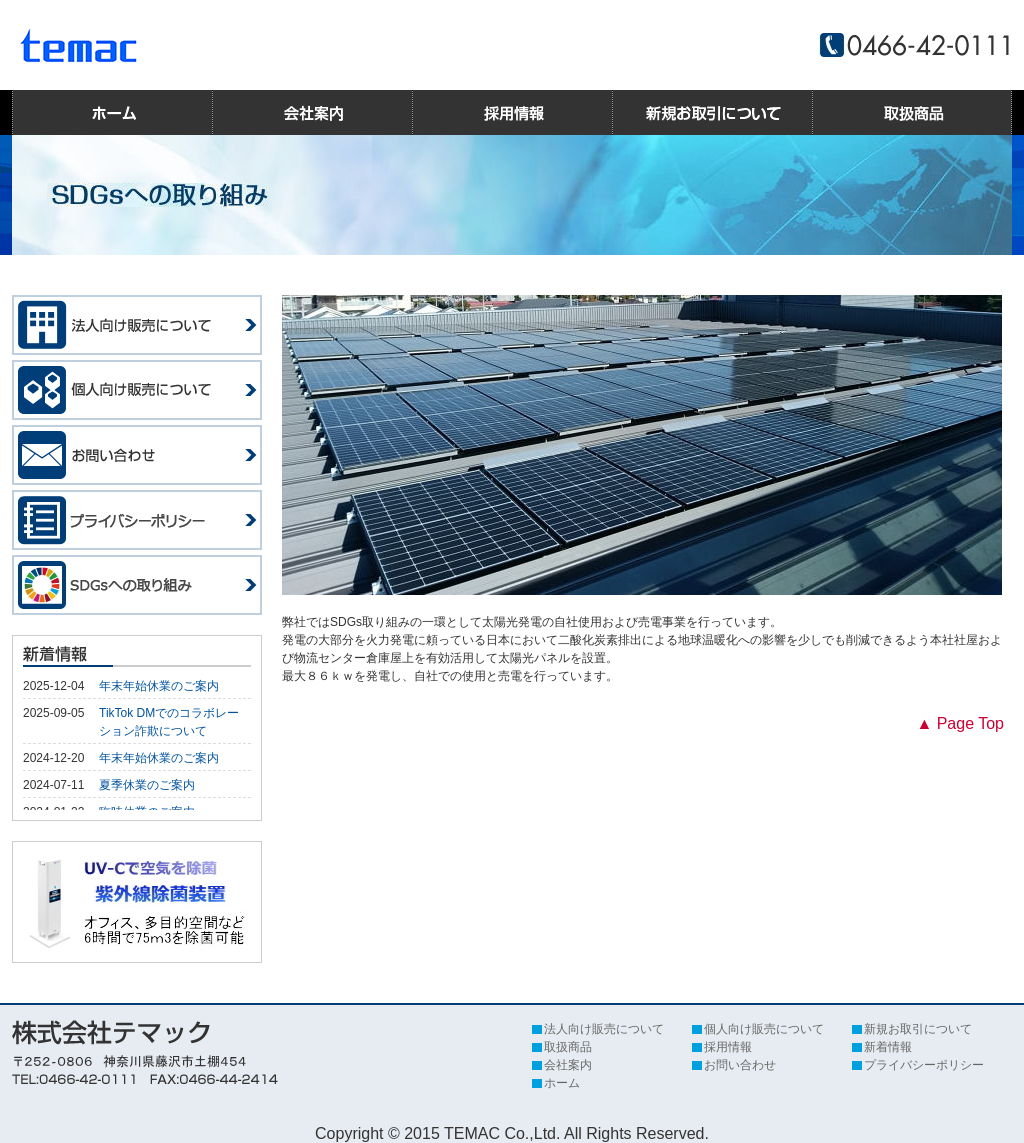  What do you see at coordinates (137, 455) in the screenshot?
I see `お問い合わせ` at bounding box center [137, 455].